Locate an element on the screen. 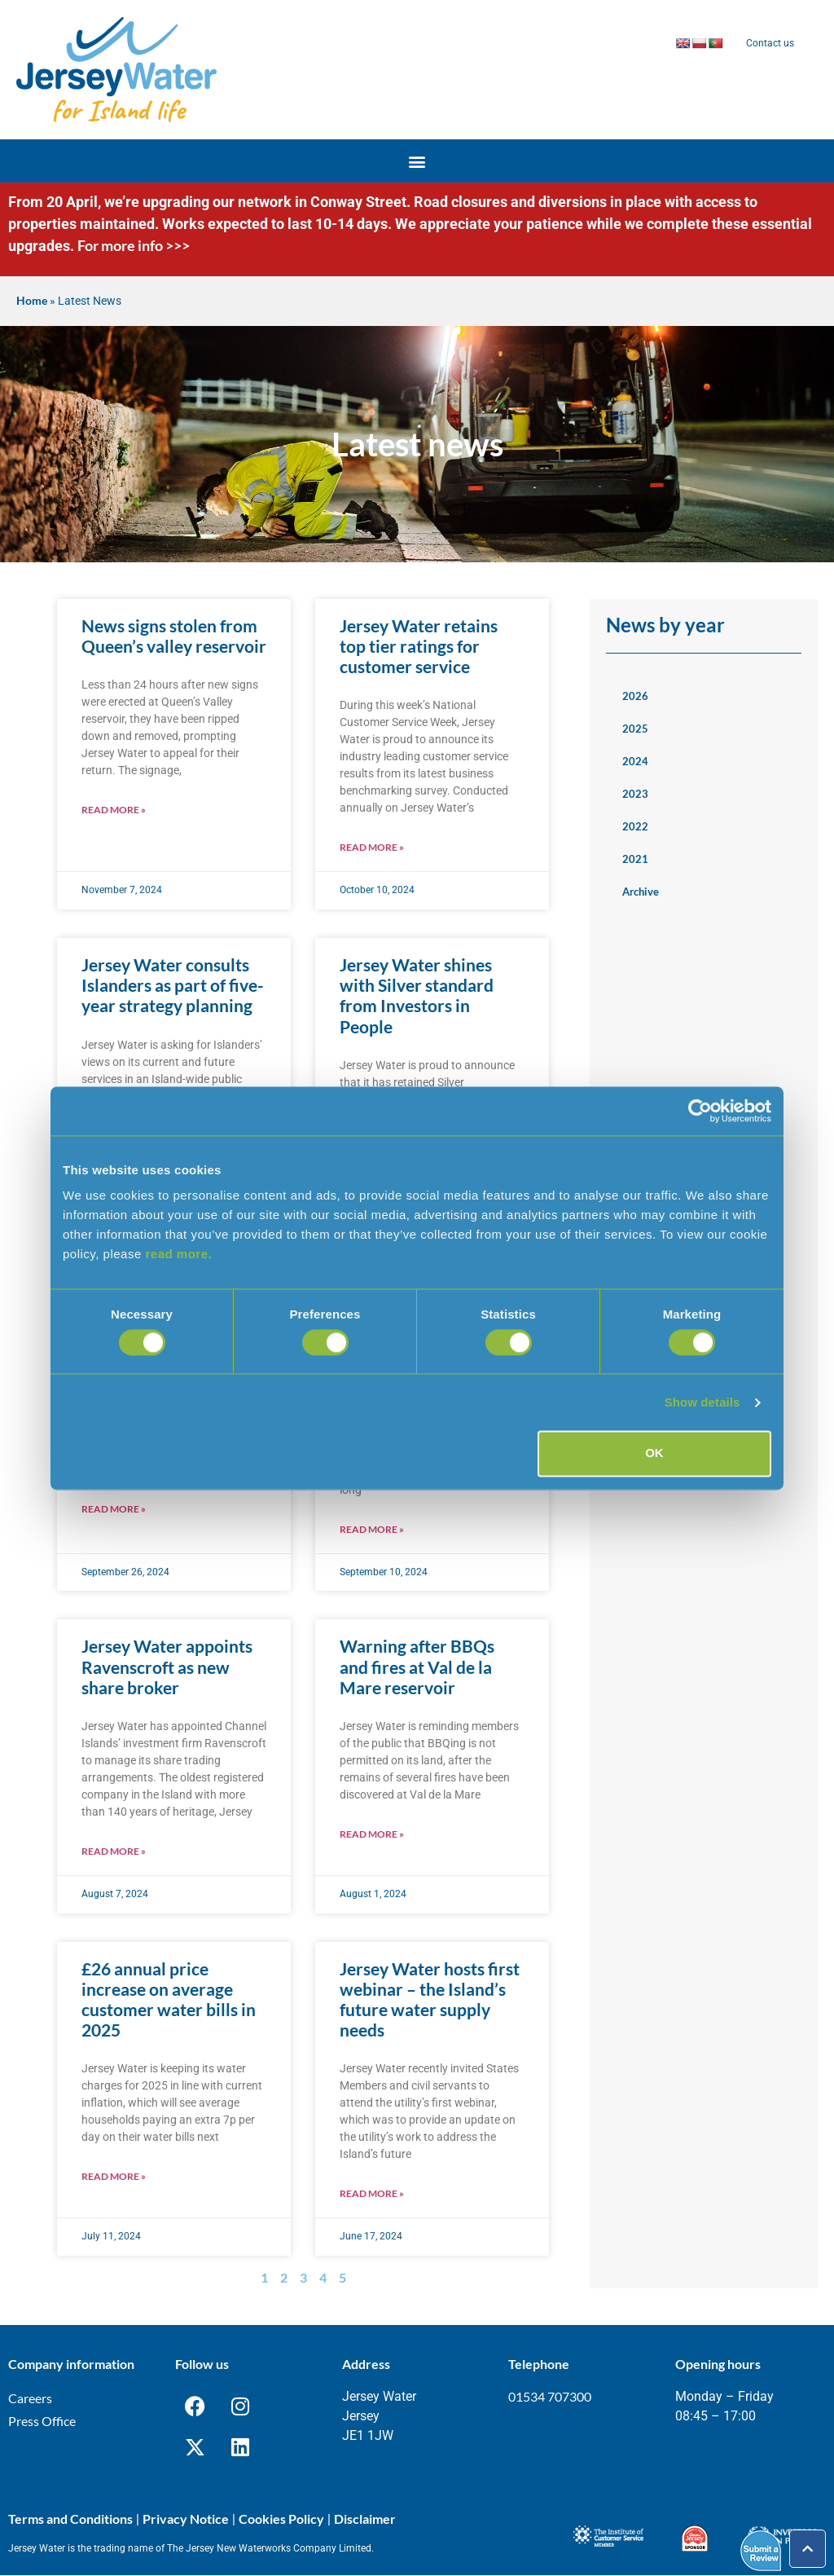 This screenshot has width=834, height=2576. Show details is located at coordinates (702, 1402).